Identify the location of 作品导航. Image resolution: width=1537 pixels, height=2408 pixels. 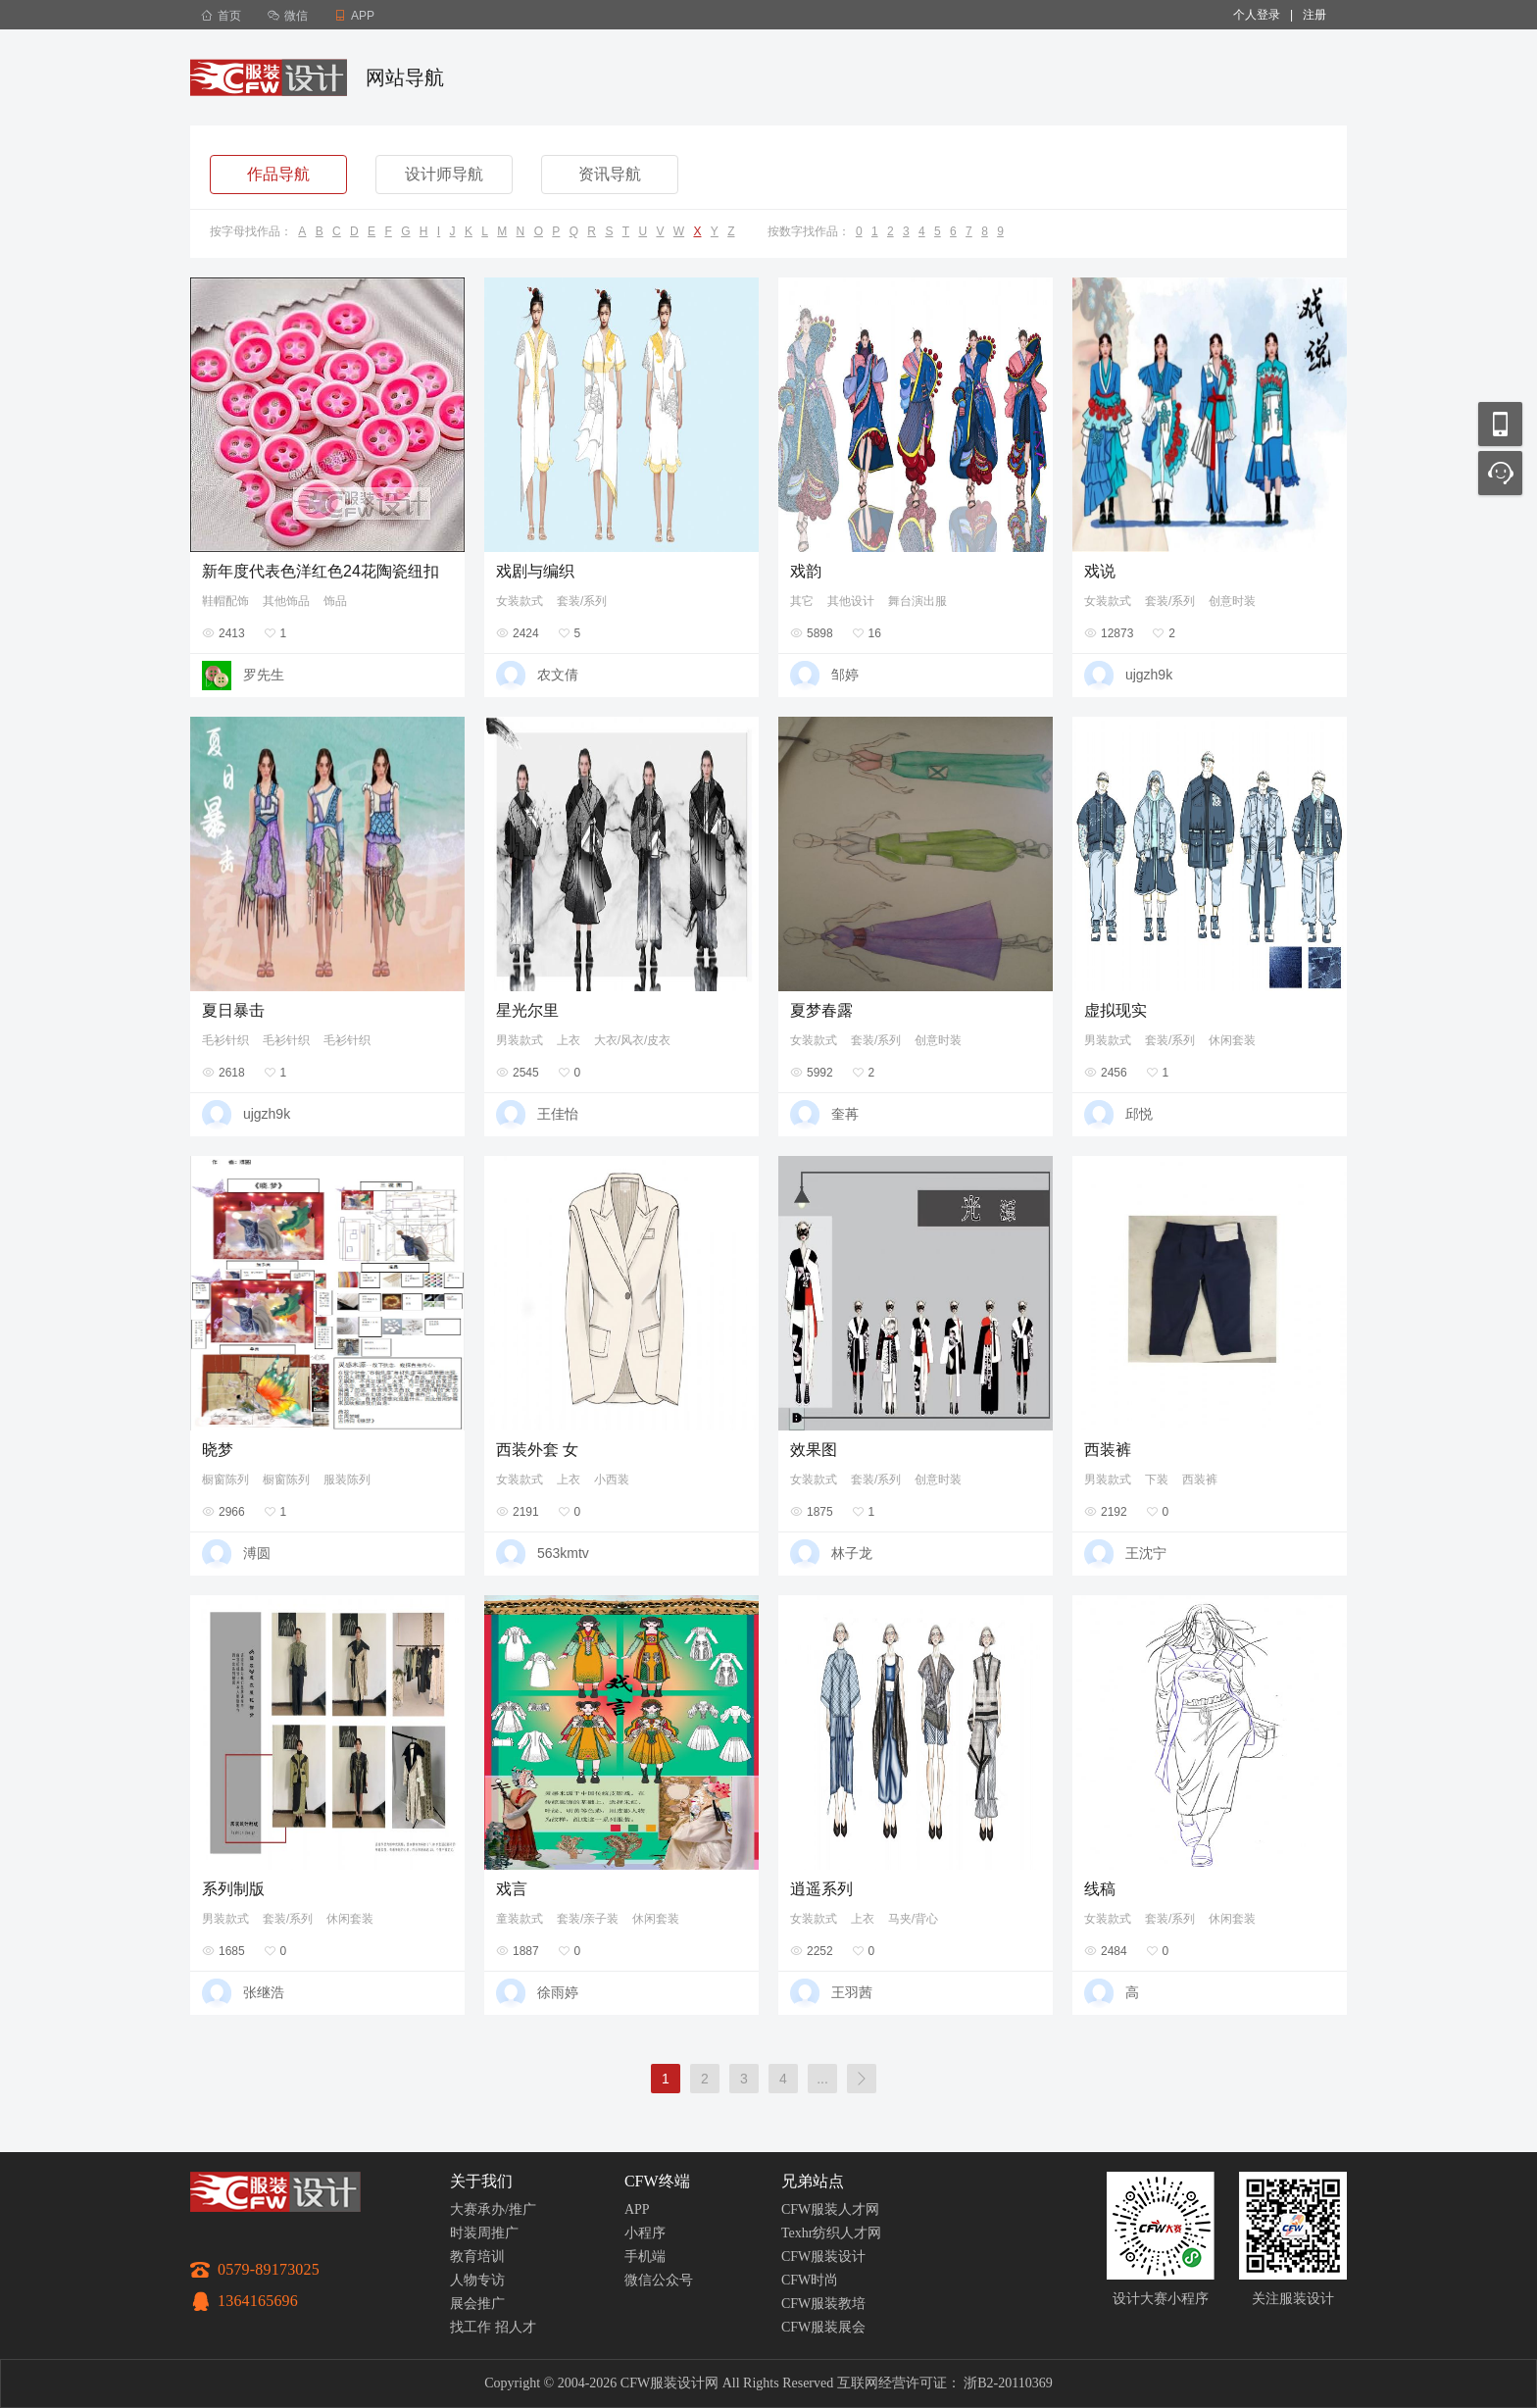
(278, 174).